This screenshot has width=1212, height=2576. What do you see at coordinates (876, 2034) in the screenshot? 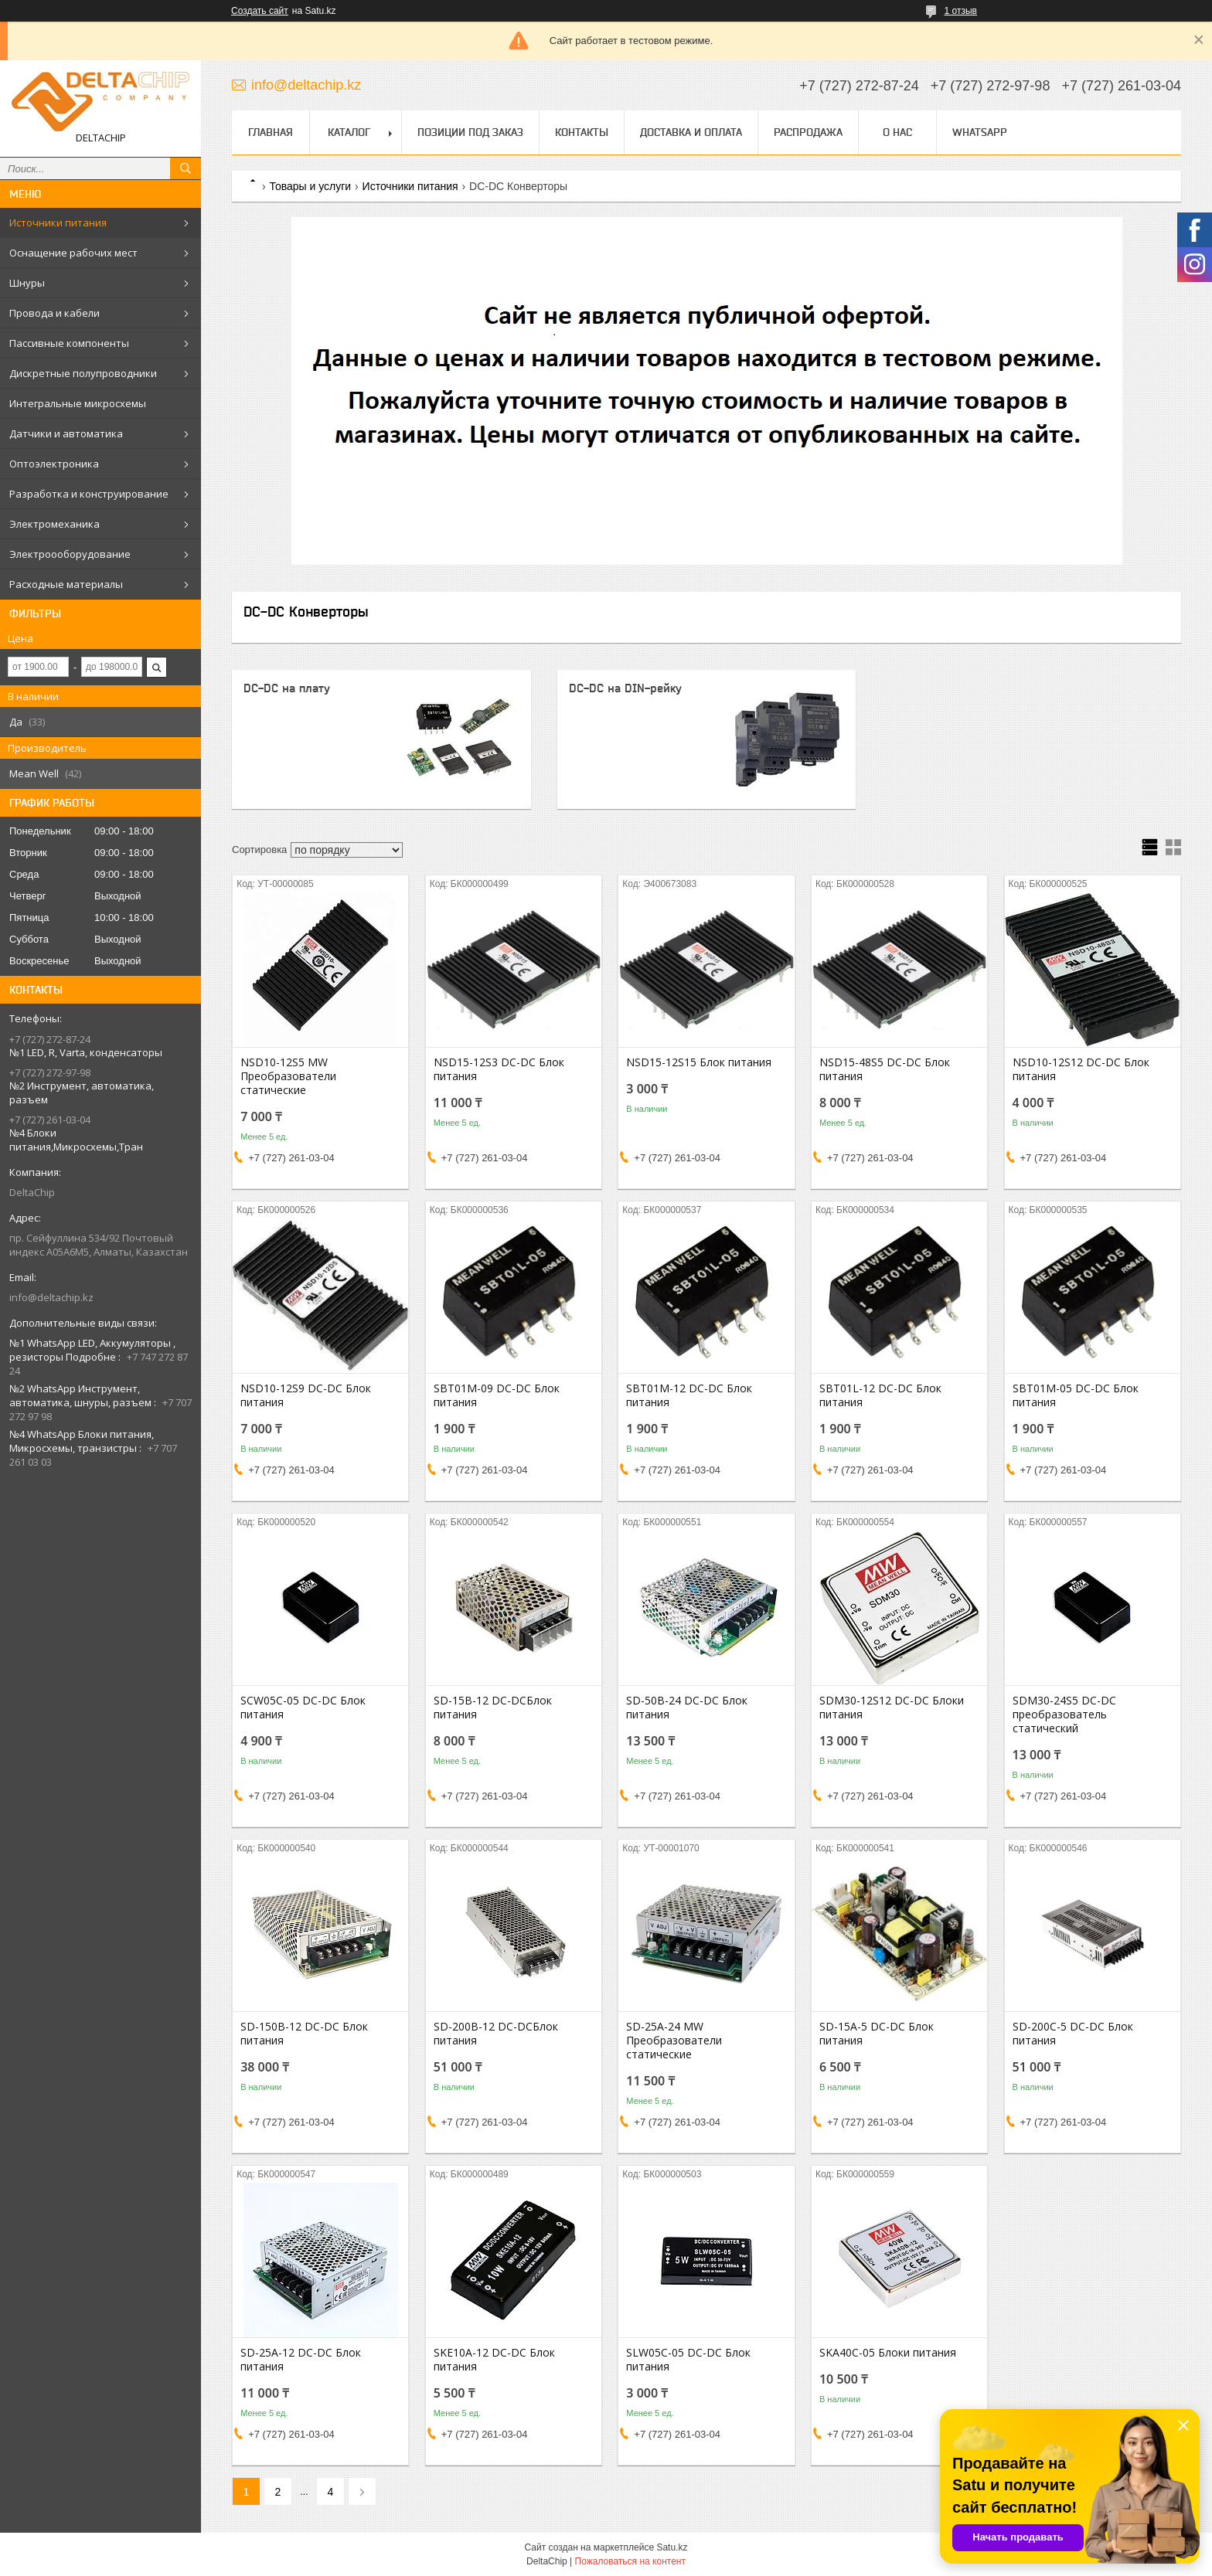
I see `SD-15A-5 DC-DC Блок питания` at bounding box center [876, 2034].